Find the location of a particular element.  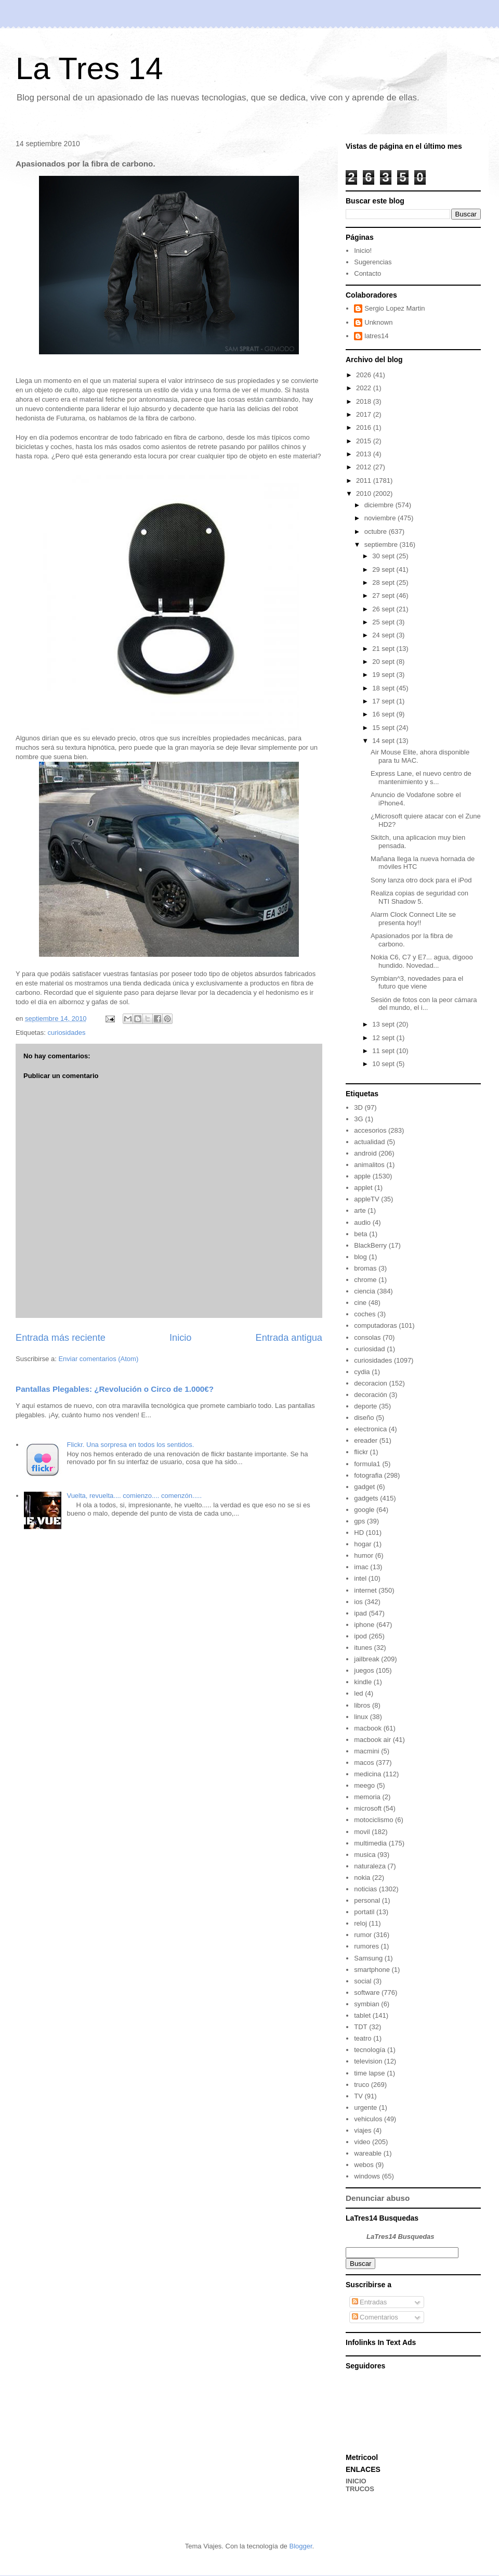

computadoras is located at coordinates (375, 1325).